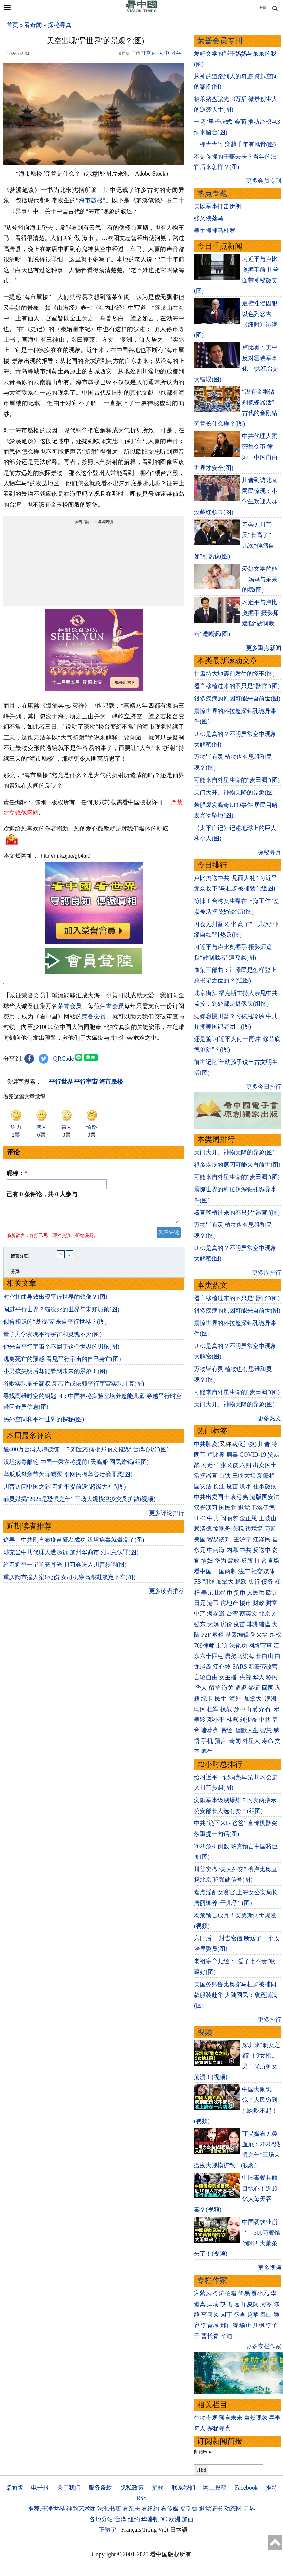 The height and width of the screenshot is (2576, 283). I want to click on 更多评论排行, so click(166, 1517).